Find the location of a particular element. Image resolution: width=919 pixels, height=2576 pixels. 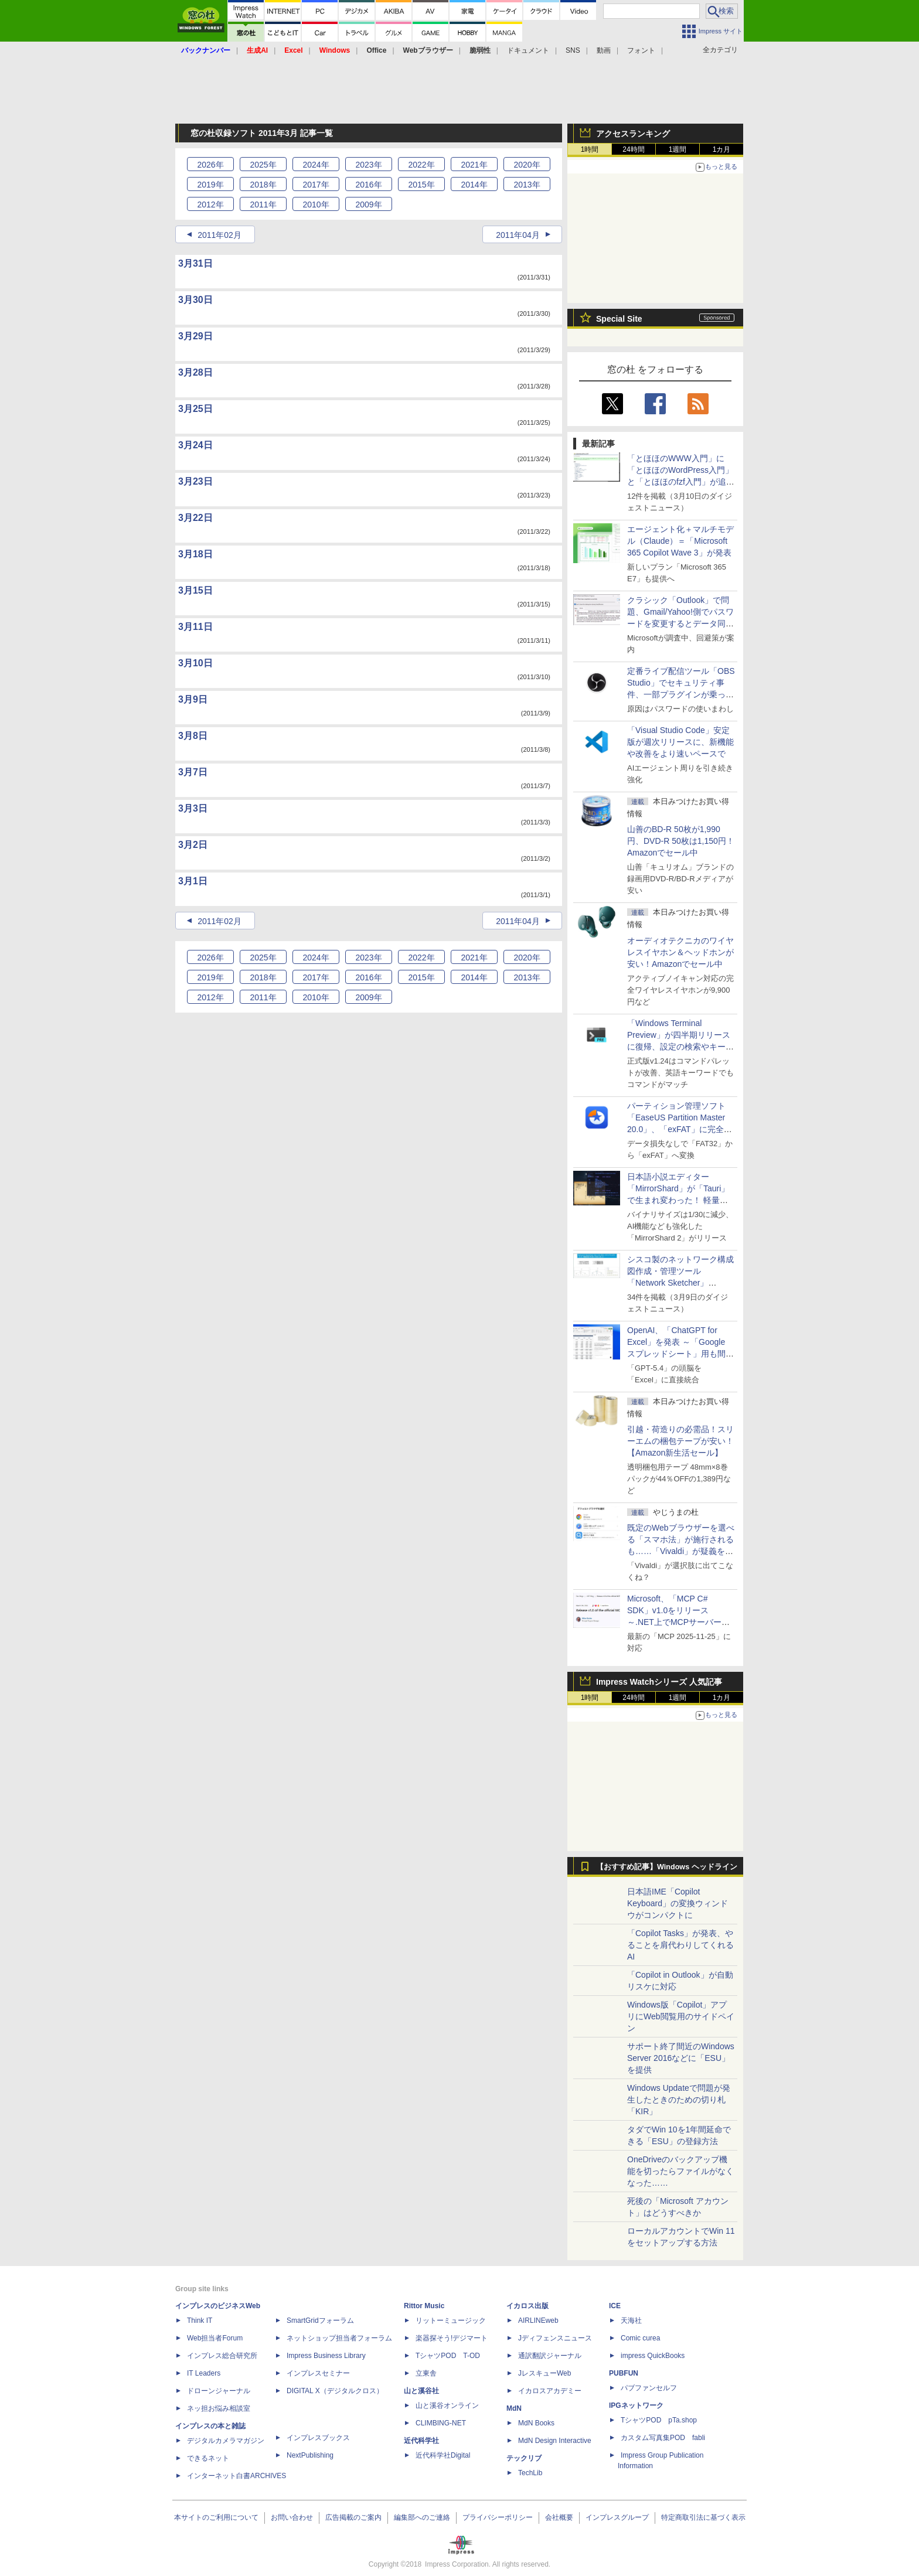

オーディオテクニカのワイヤレスイヤホン＆ヘッドホンが安い！Amazonでセール中 is located at coordinates (680, 952).